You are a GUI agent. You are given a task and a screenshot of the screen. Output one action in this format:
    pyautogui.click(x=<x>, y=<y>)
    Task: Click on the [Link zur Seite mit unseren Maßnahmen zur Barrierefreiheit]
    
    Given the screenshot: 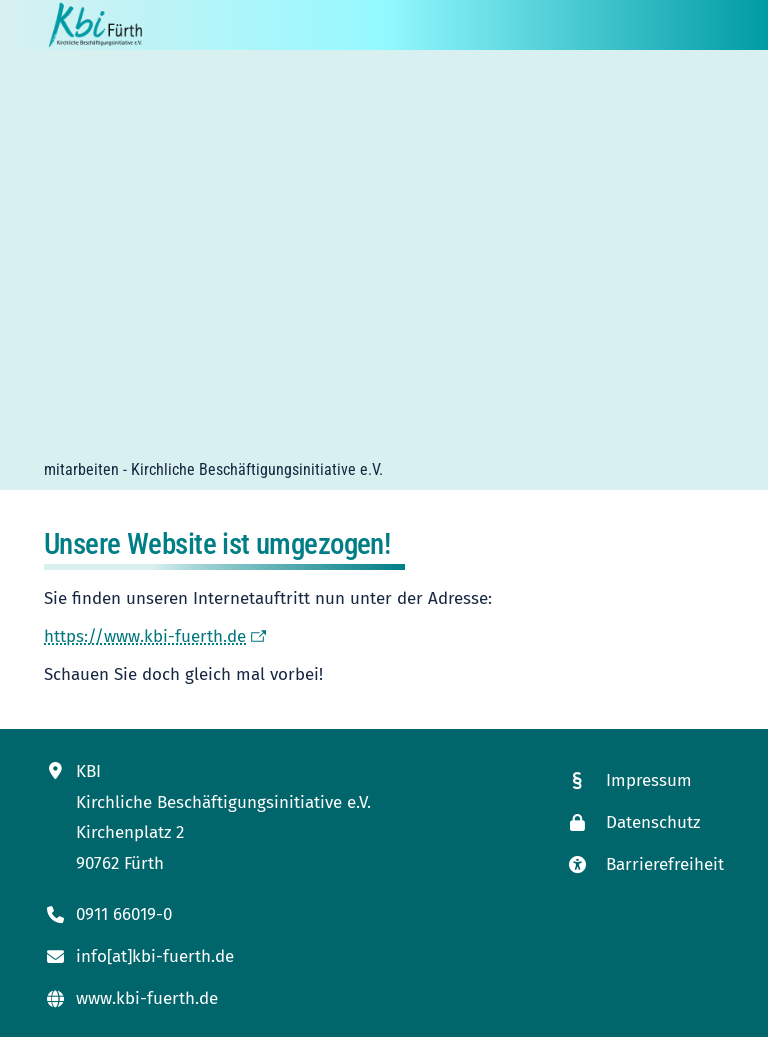 What is the action you would take?
    pyautogui.click(x=644, y=864)
    